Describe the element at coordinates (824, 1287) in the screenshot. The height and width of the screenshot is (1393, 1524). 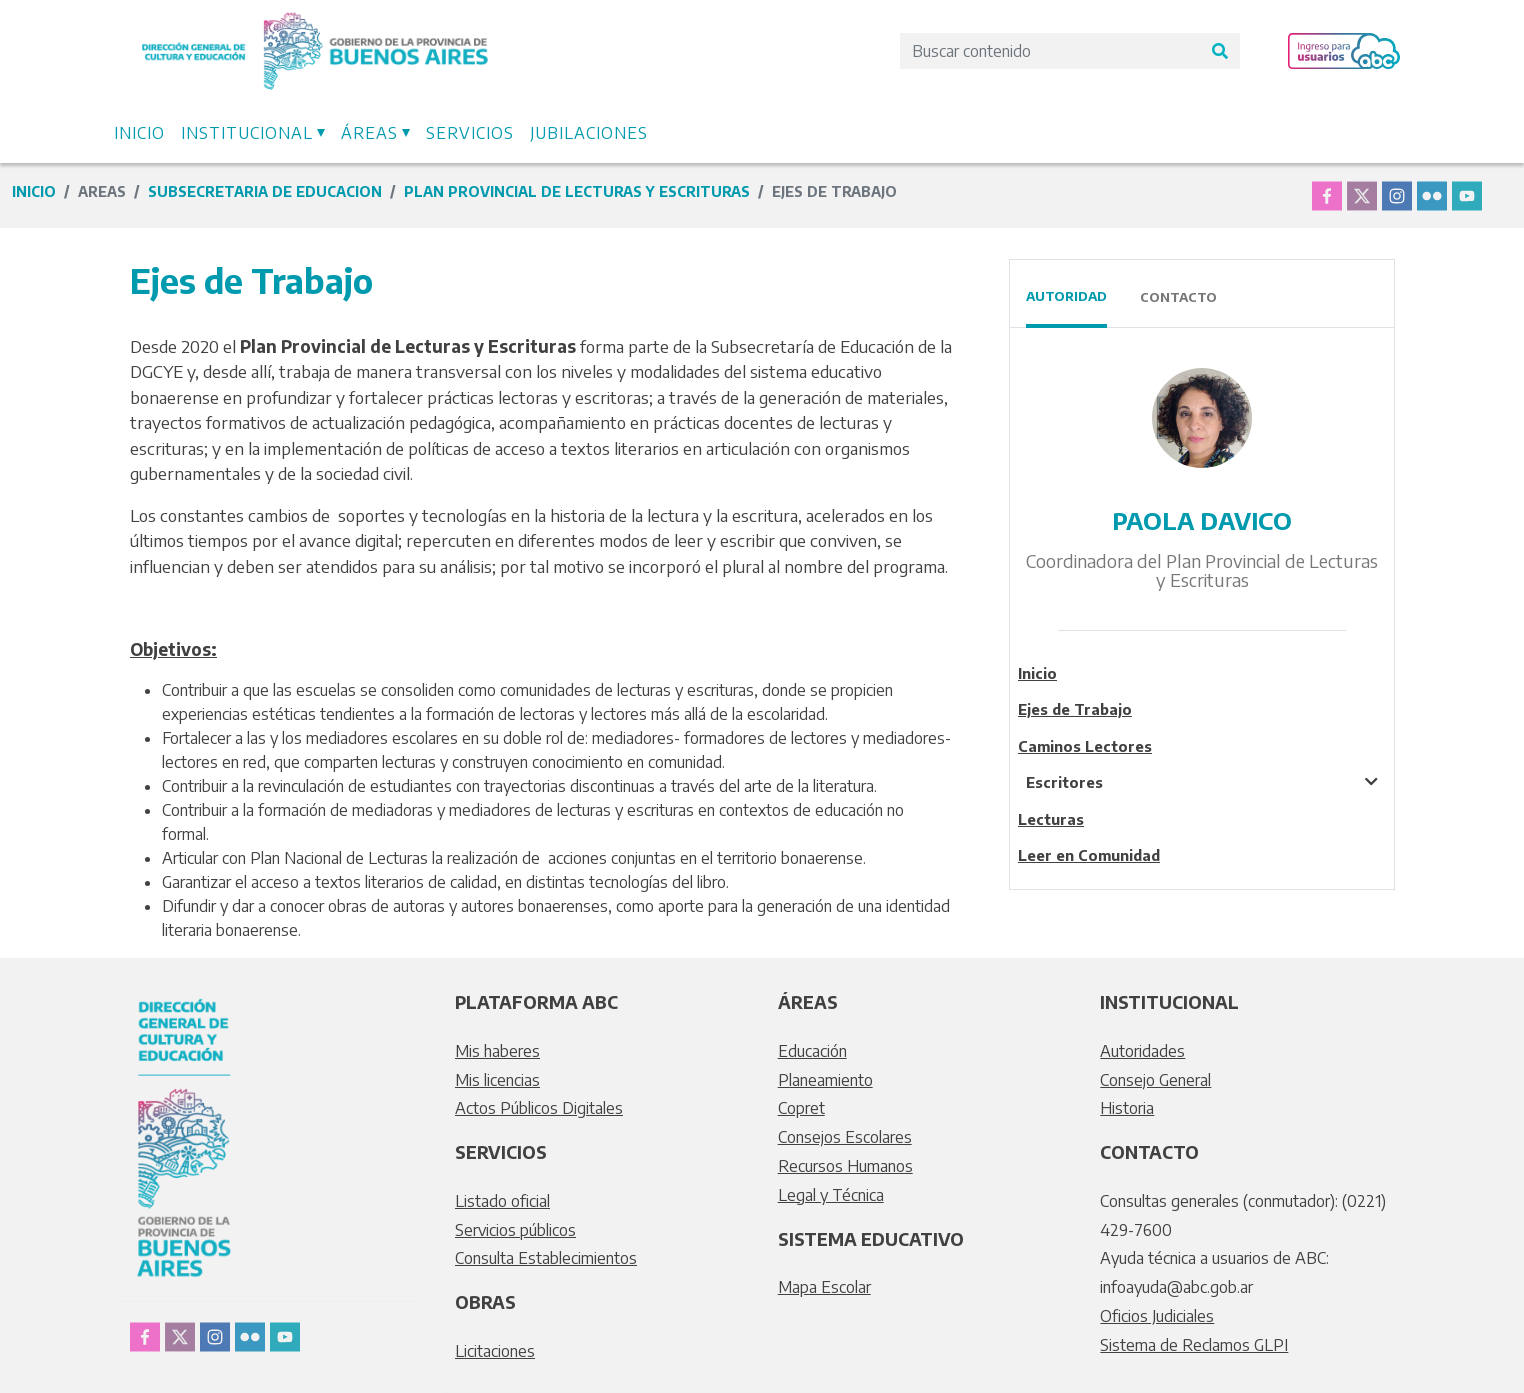
I see `Mapa Escolar` at that location.